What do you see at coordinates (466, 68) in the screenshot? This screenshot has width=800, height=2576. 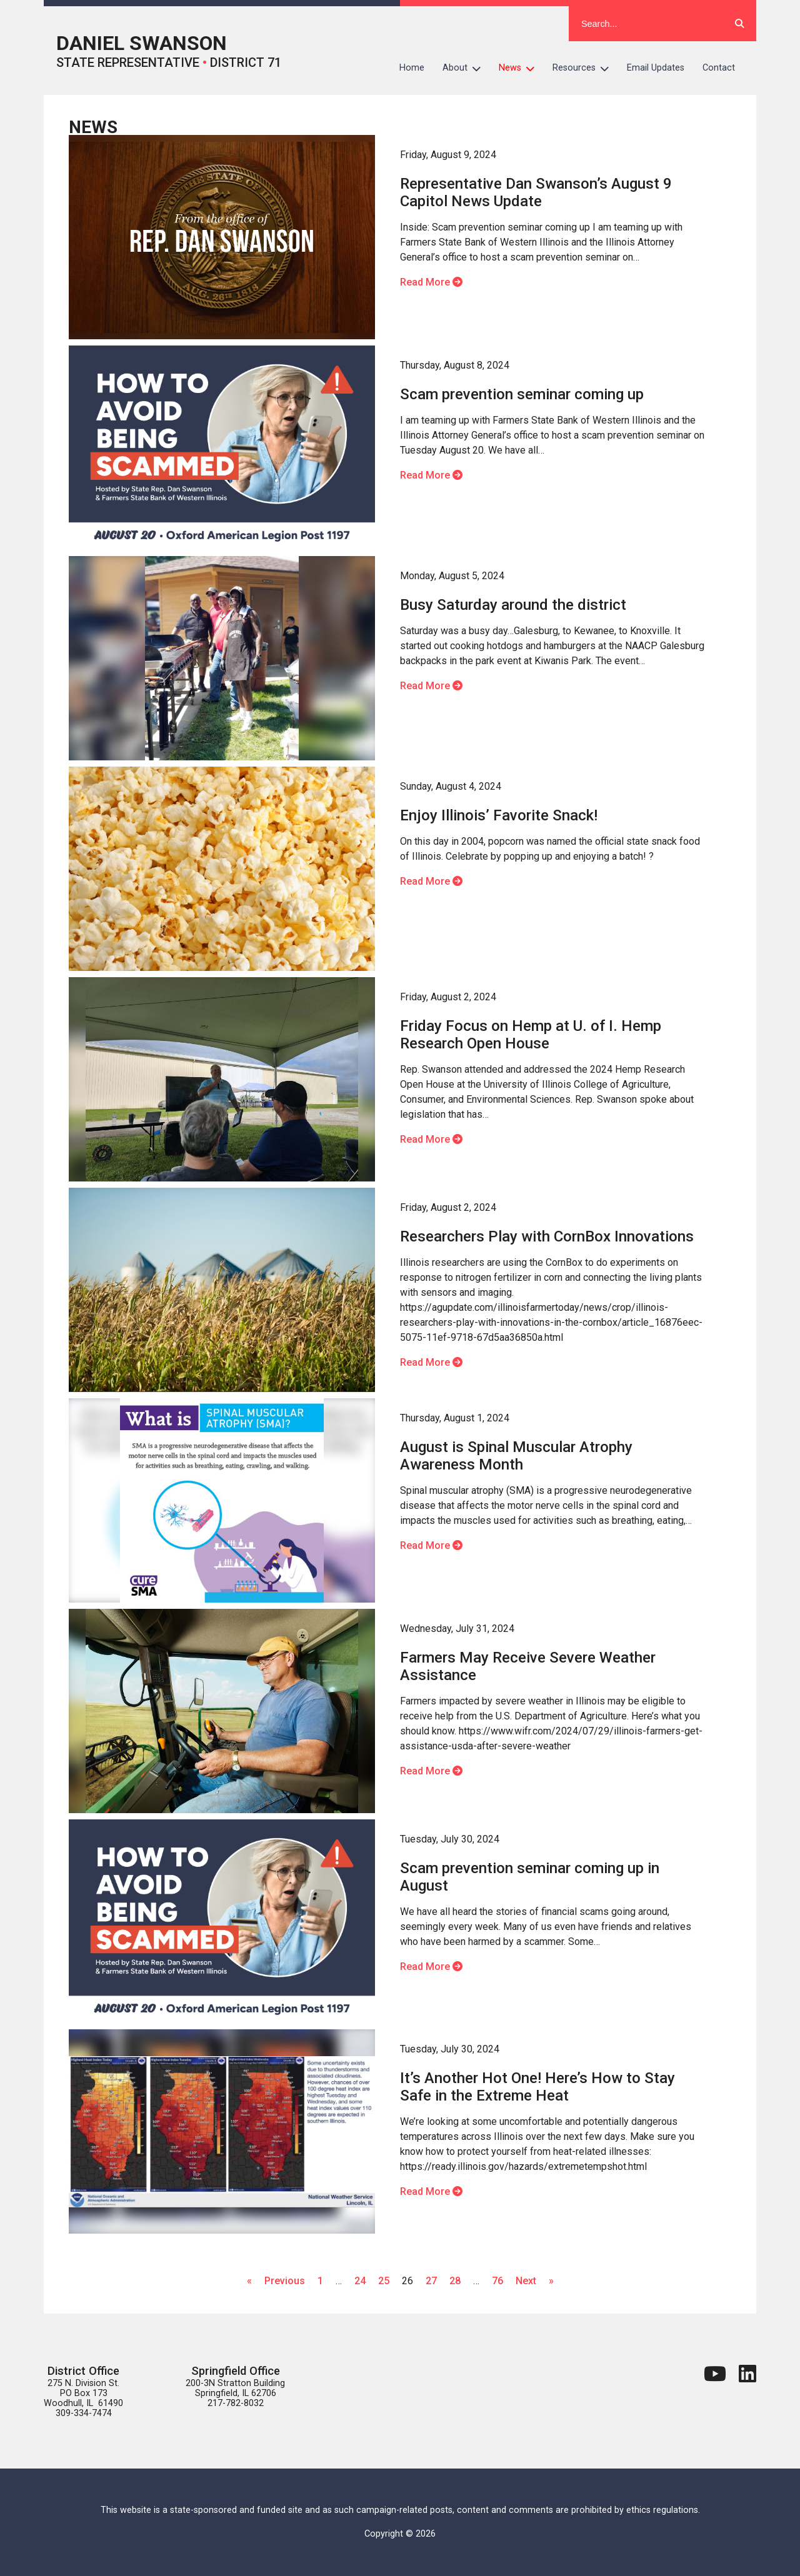 I see `About` at bounding box center [466, 68].